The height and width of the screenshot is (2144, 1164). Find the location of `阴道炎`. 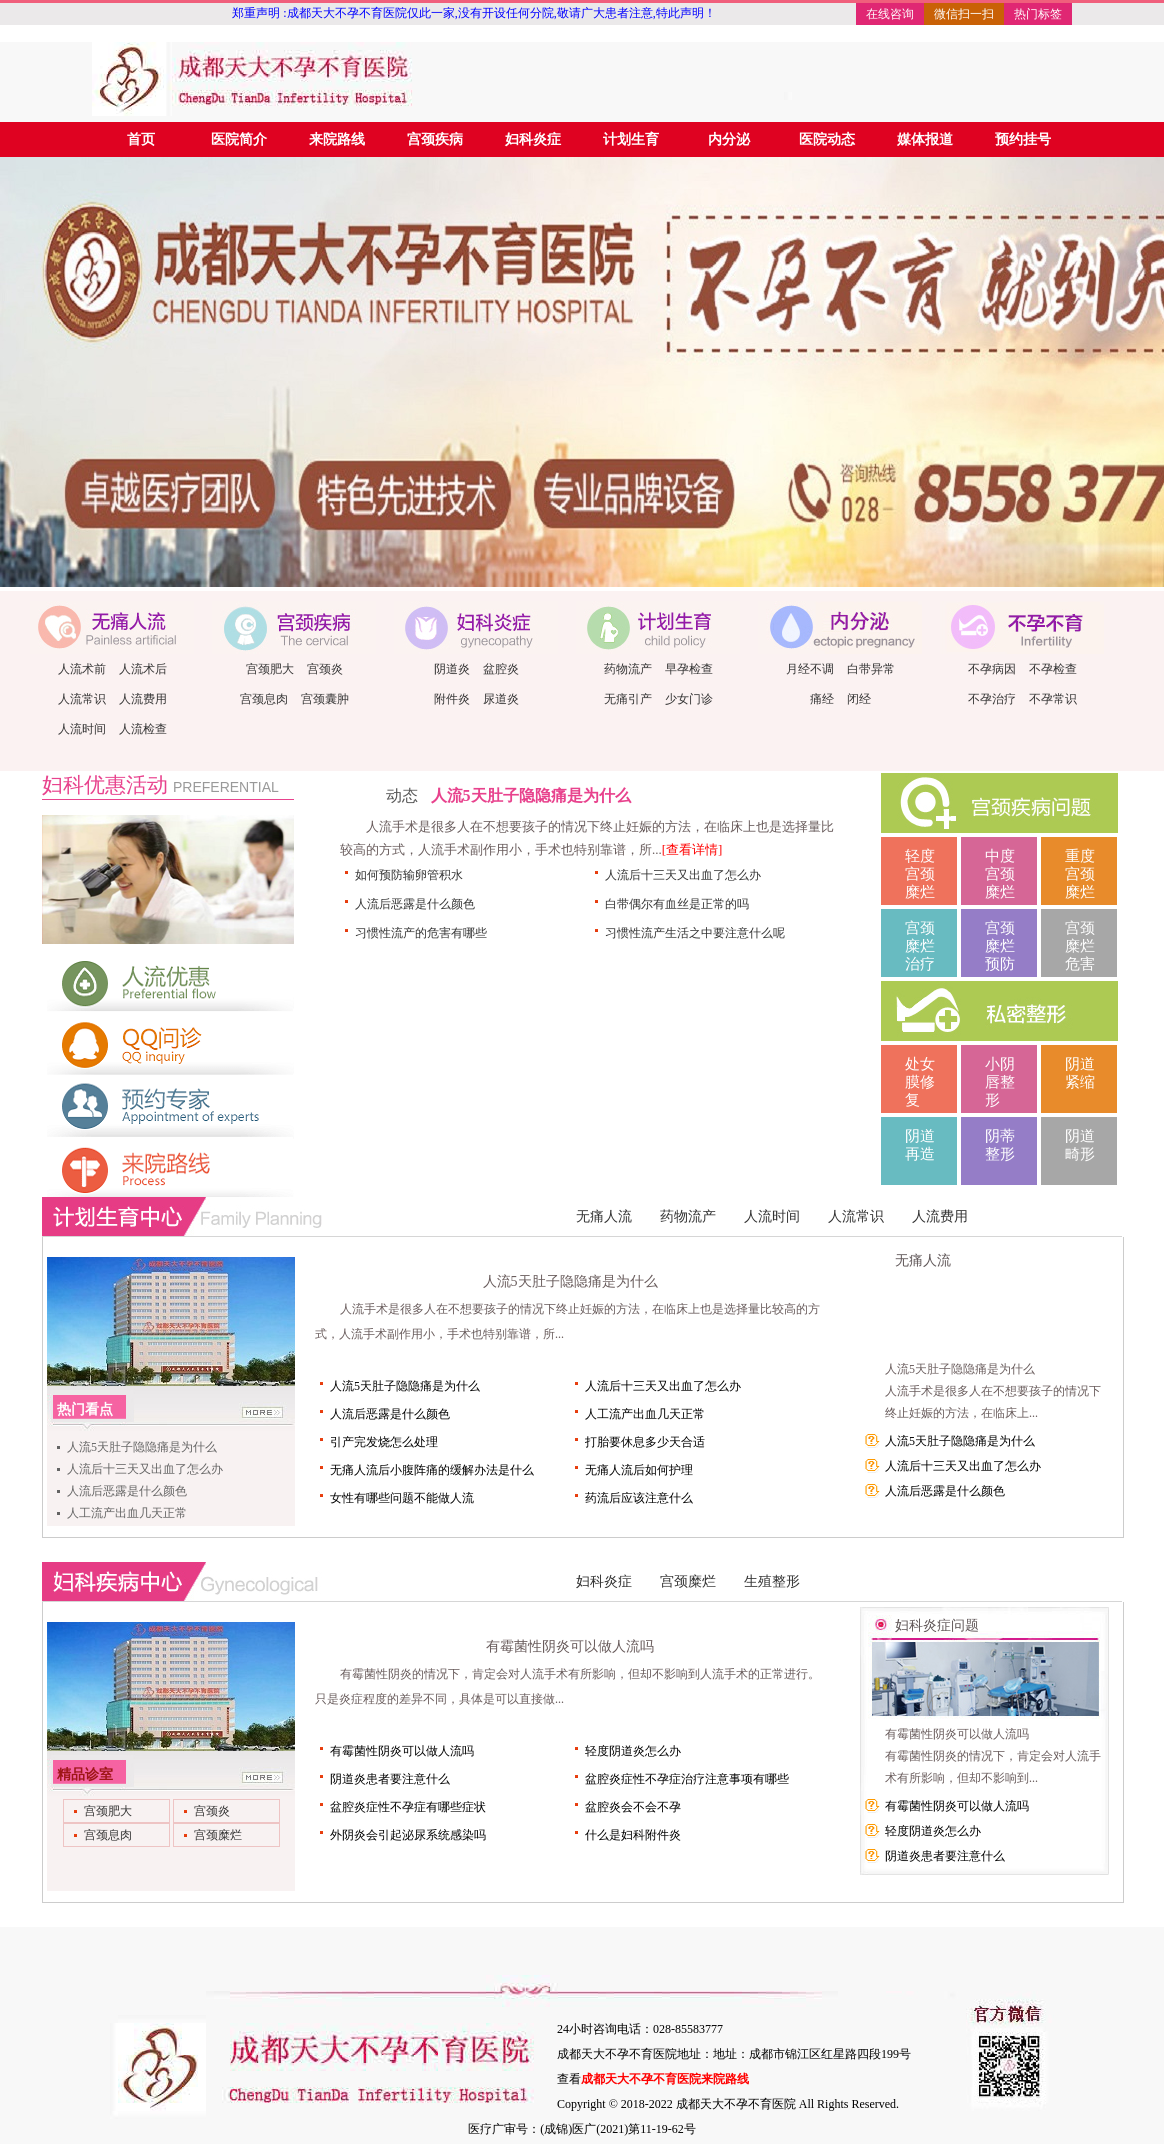

阴道炎 is located at coordinates (452, 669).